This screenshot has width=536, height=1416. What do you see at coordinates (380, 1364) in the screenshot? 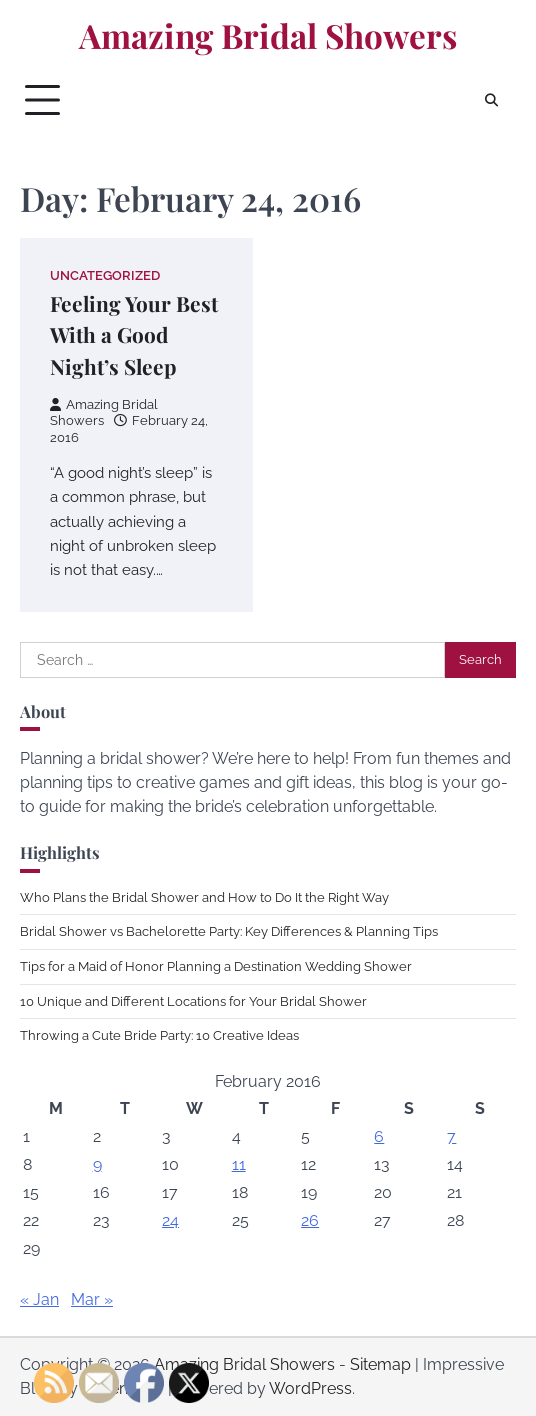
I see `Sitemap` at bounding box center [380, 1364].